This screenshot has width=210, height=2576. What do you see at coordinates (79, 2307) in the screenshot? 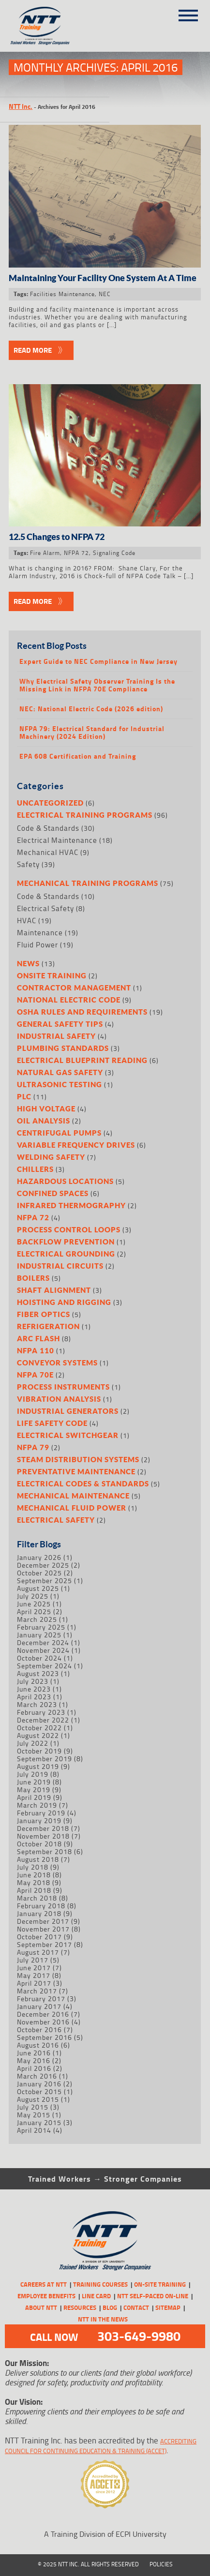
I see `Resources` at bounding box center [79, 2307].